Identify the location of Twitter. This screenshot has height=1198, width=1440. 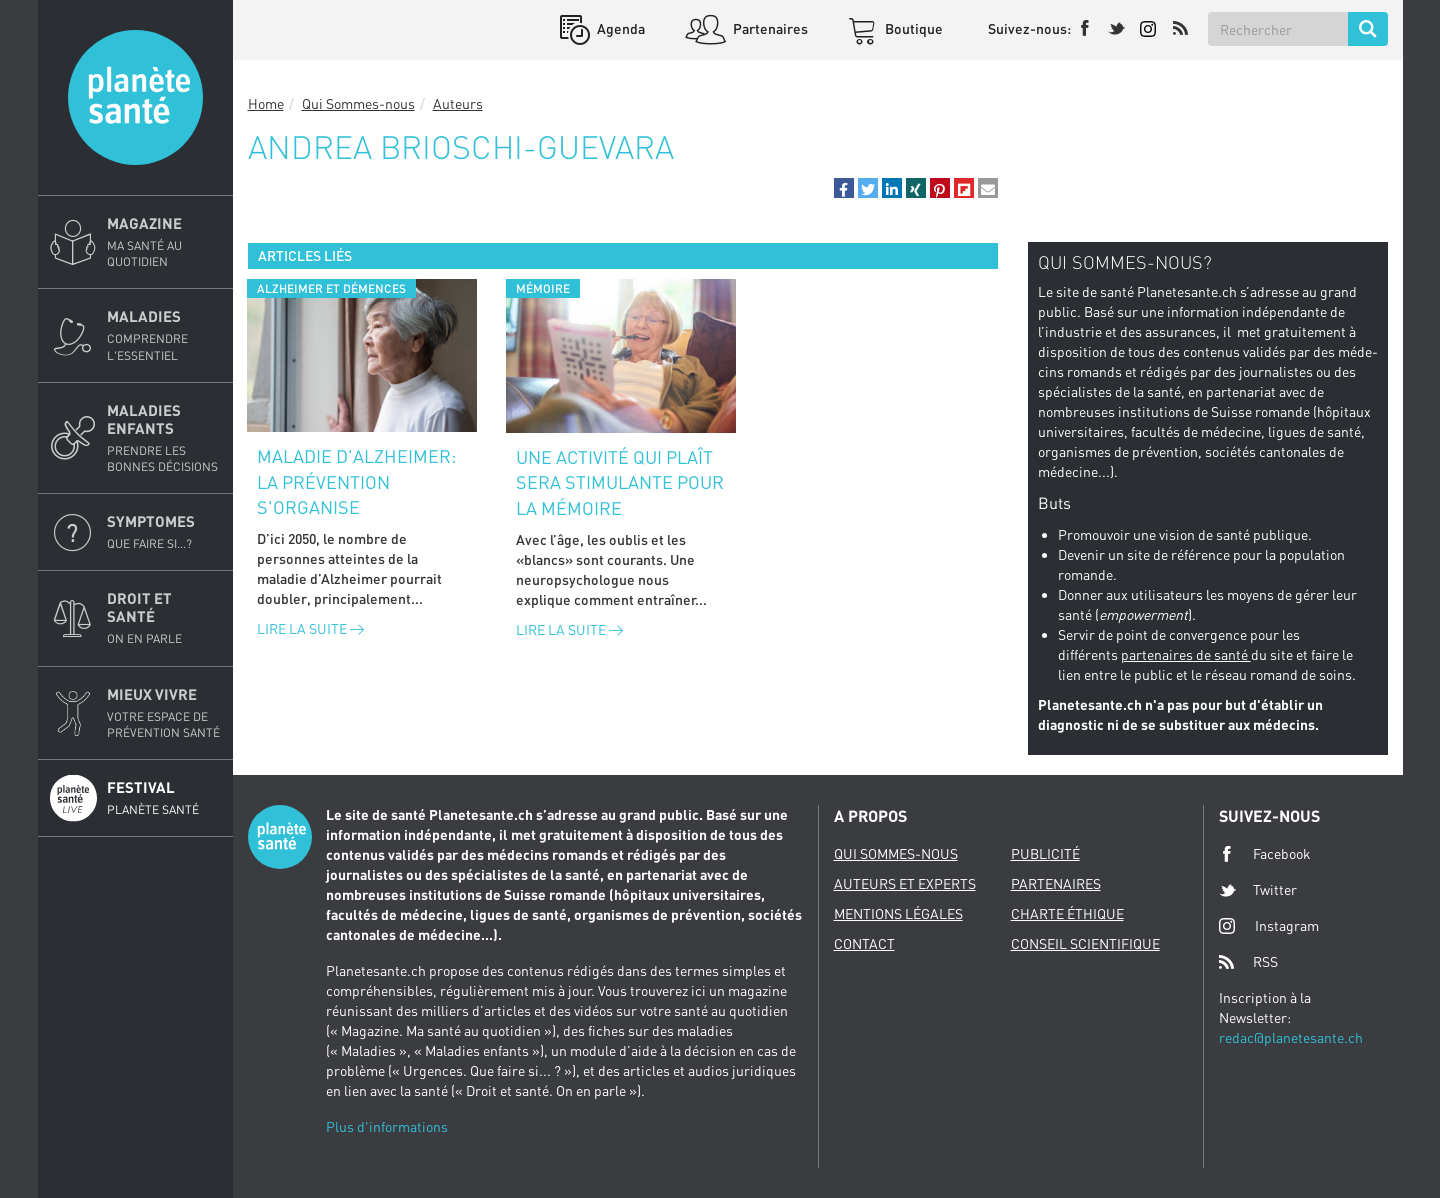
(1258, 890).